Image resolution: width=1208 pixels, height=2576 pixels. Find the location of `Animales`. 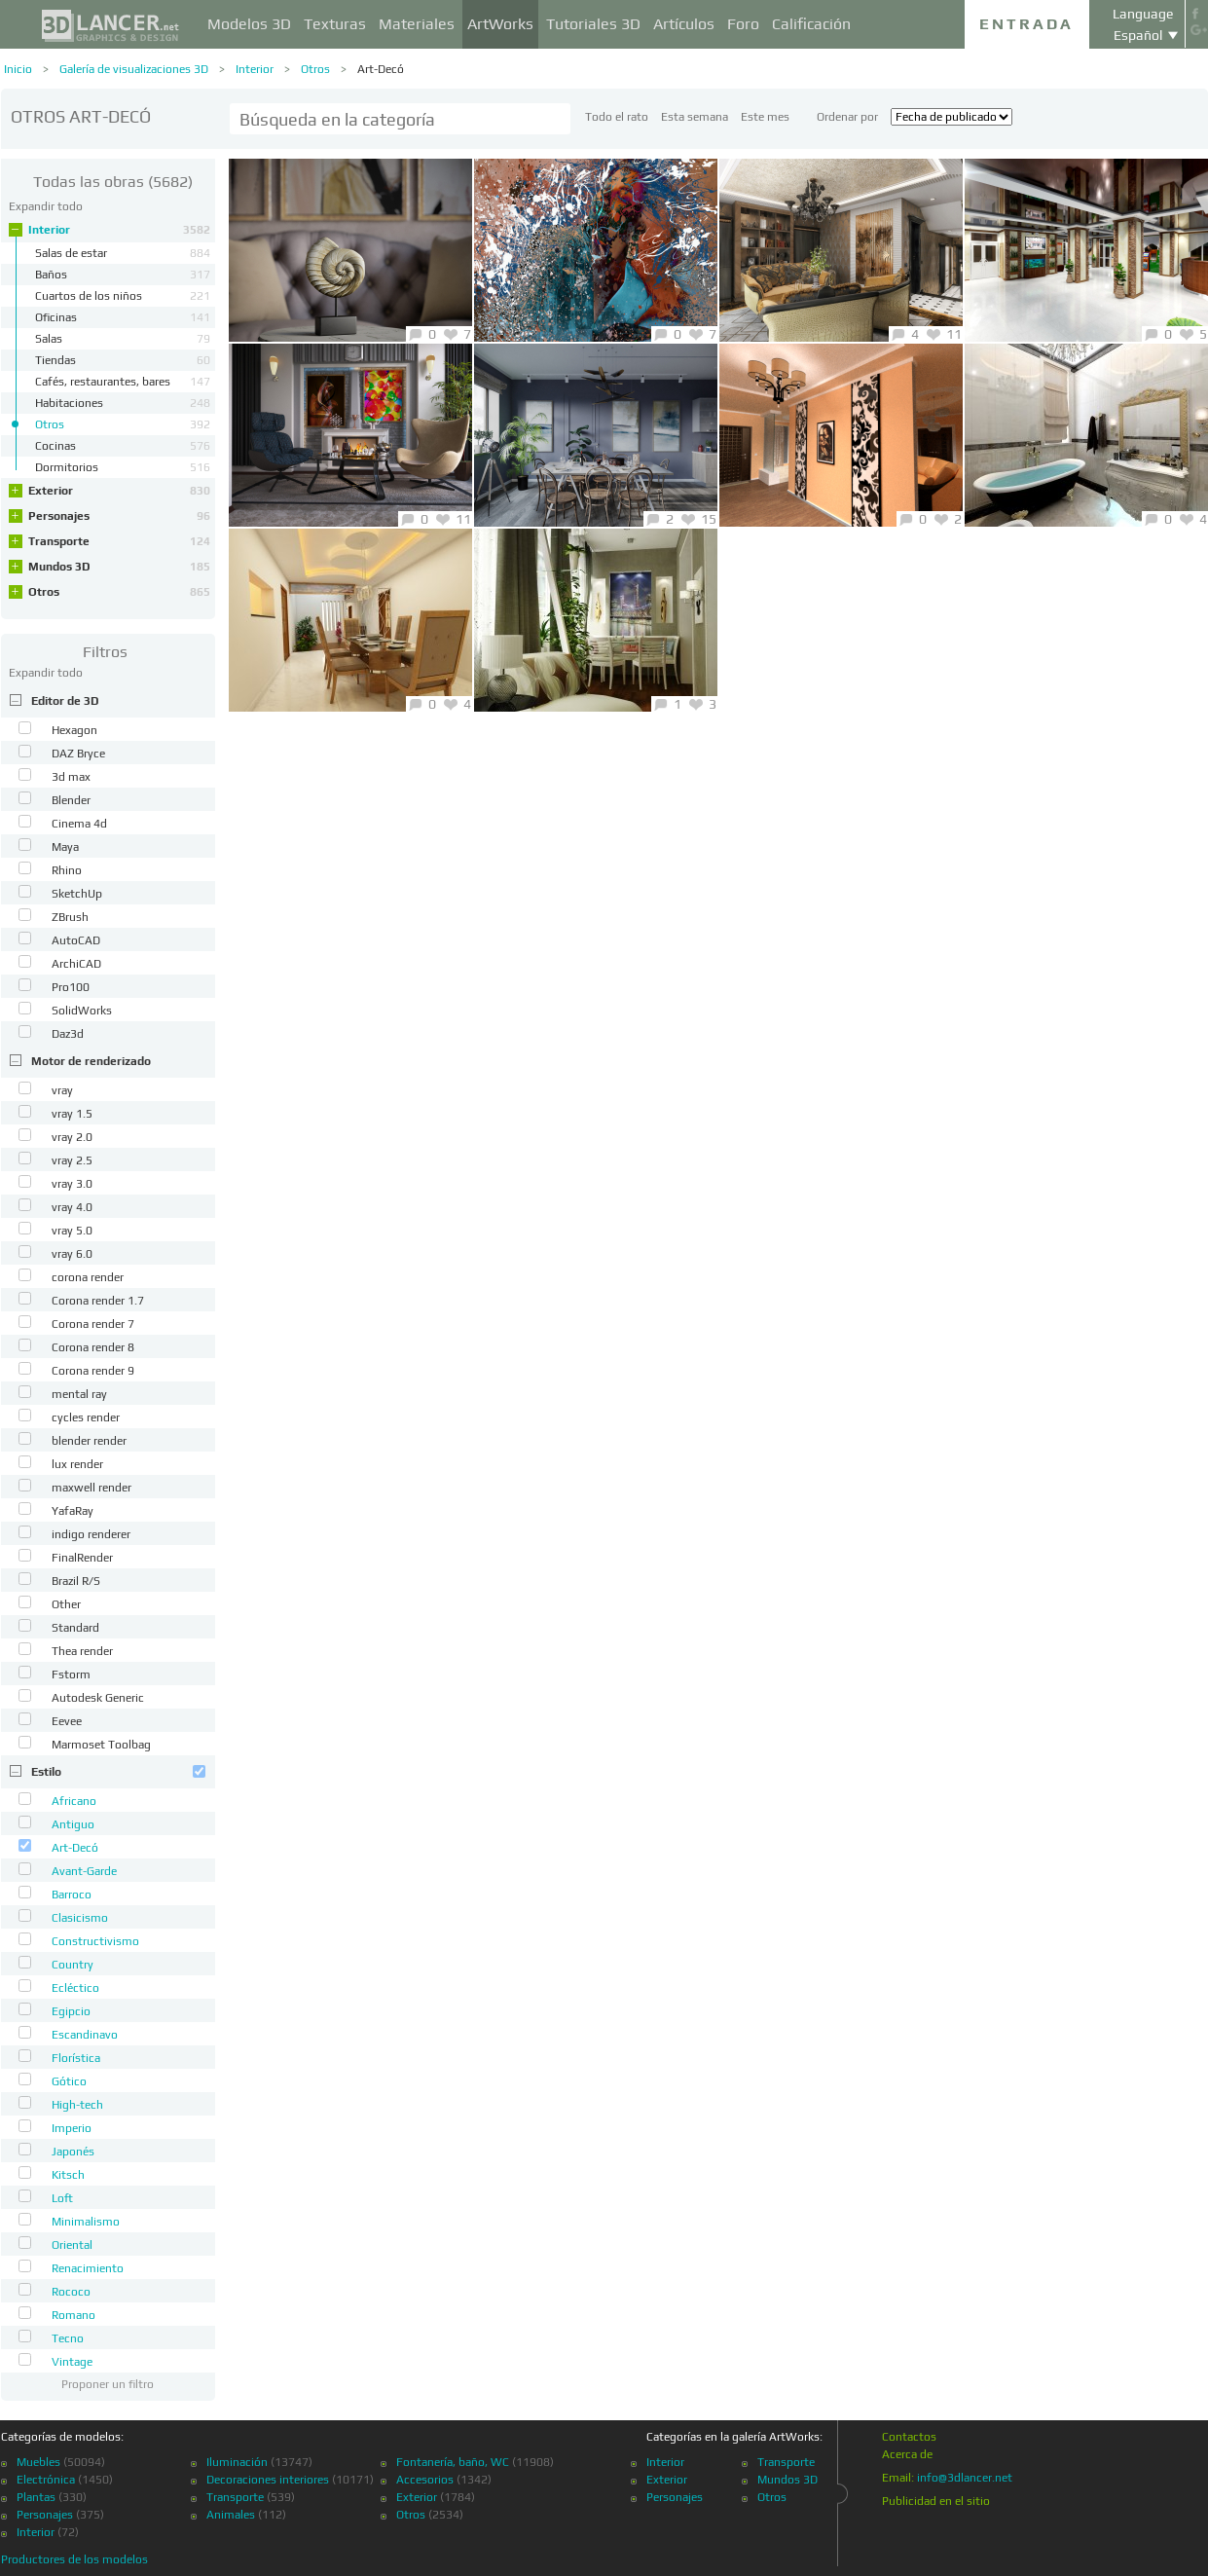

Animales is located at coordinates (230, 2514).